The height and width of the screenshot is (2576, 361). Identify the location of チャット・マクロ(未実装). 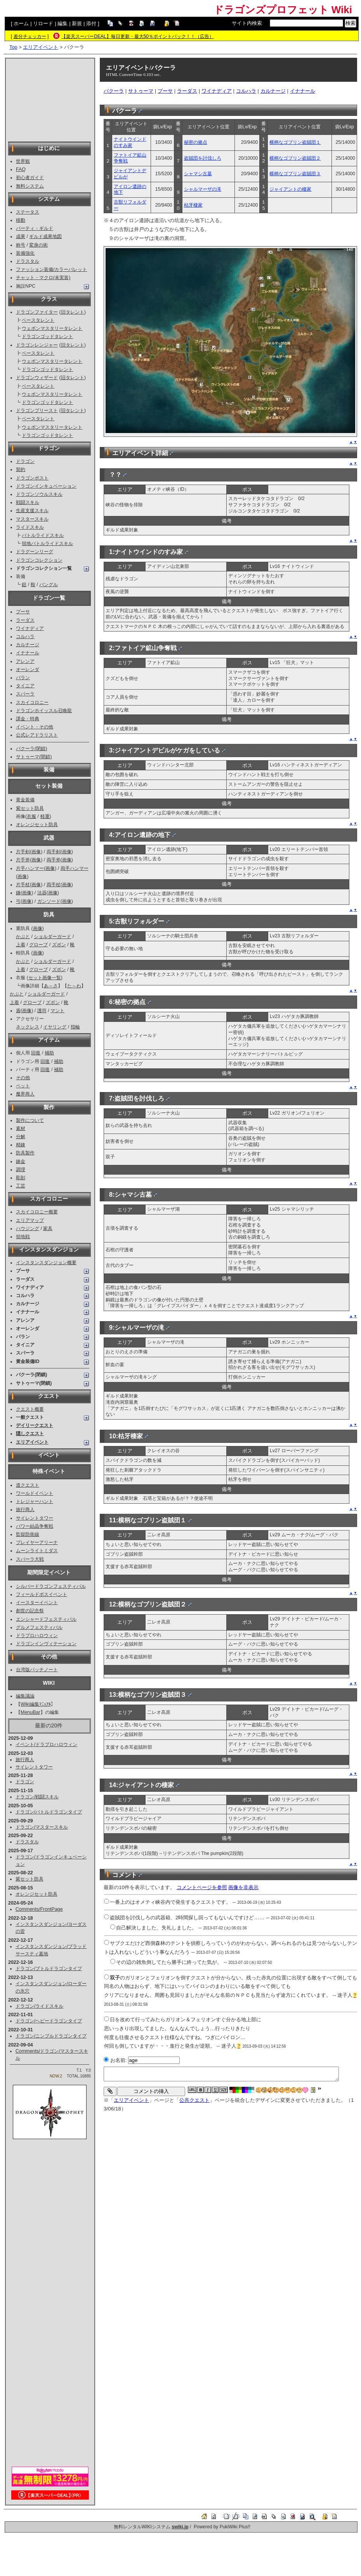
(43, 277).